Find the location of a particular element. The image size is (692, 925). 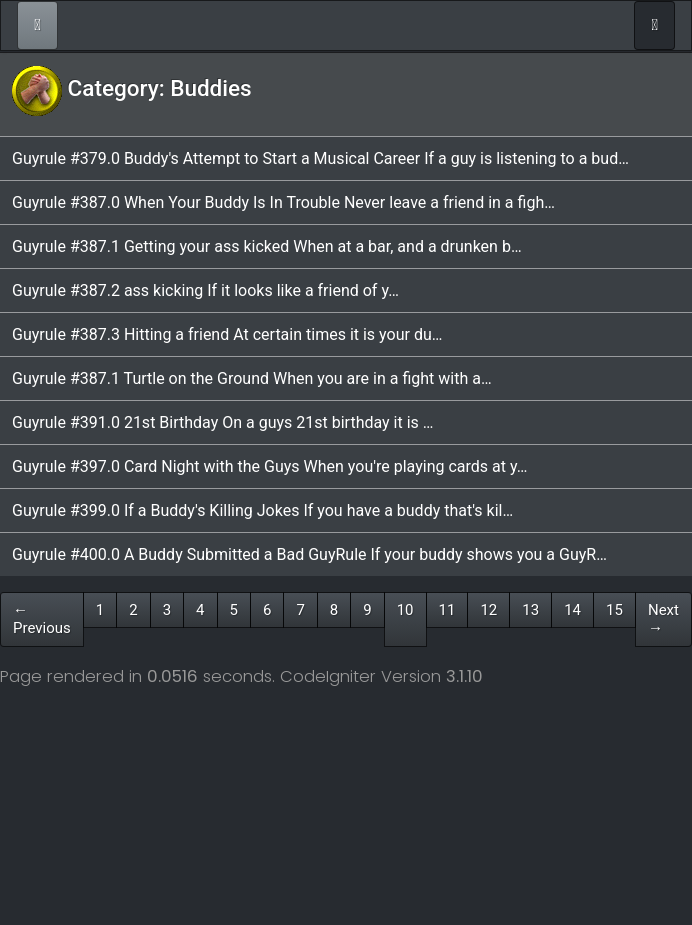

Guyrule #400.0 A Buddy Submitted a Bad GuyRule is located at coordinates (191, 554).